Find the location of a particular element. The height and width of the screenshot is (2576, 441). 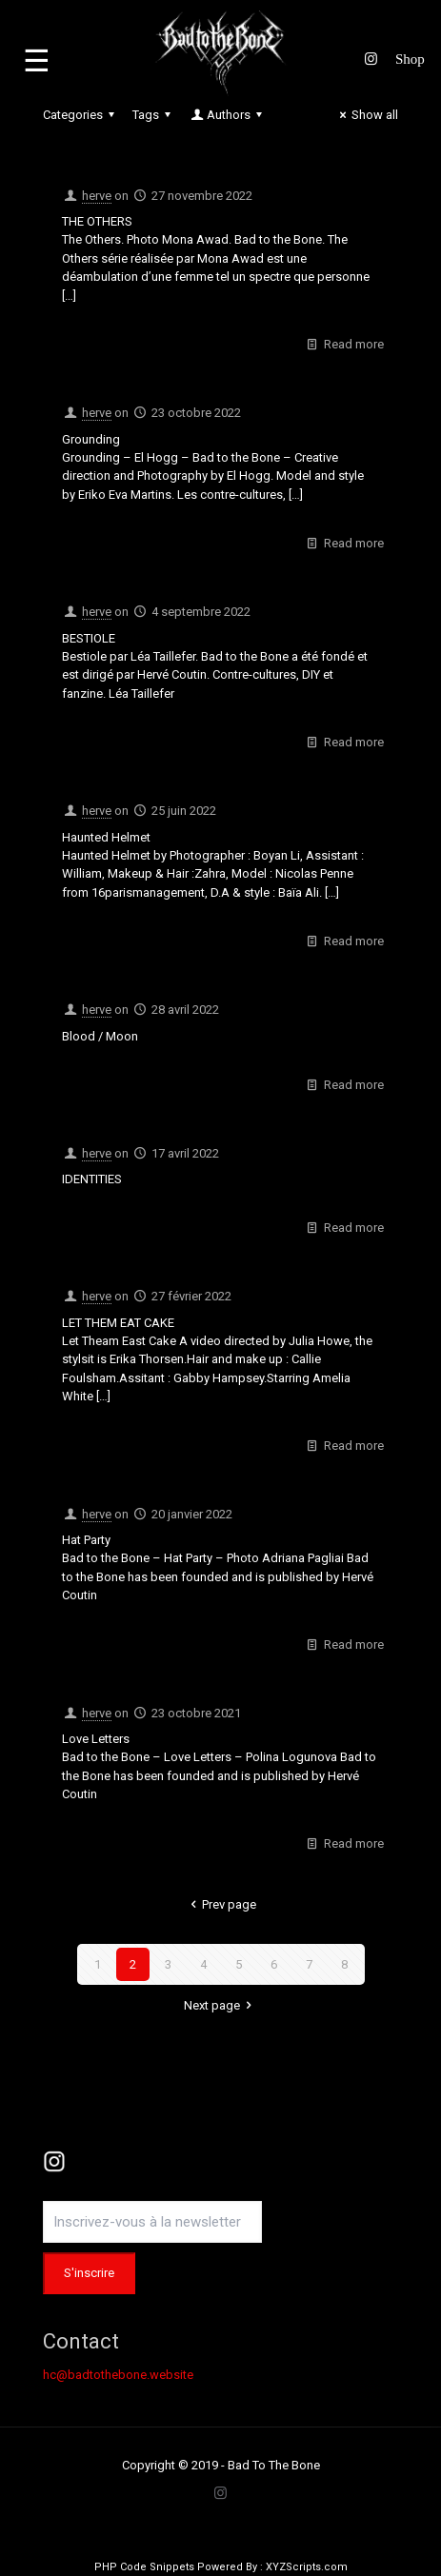

PHP Code Snippets is located at coordinates (144, 2567).